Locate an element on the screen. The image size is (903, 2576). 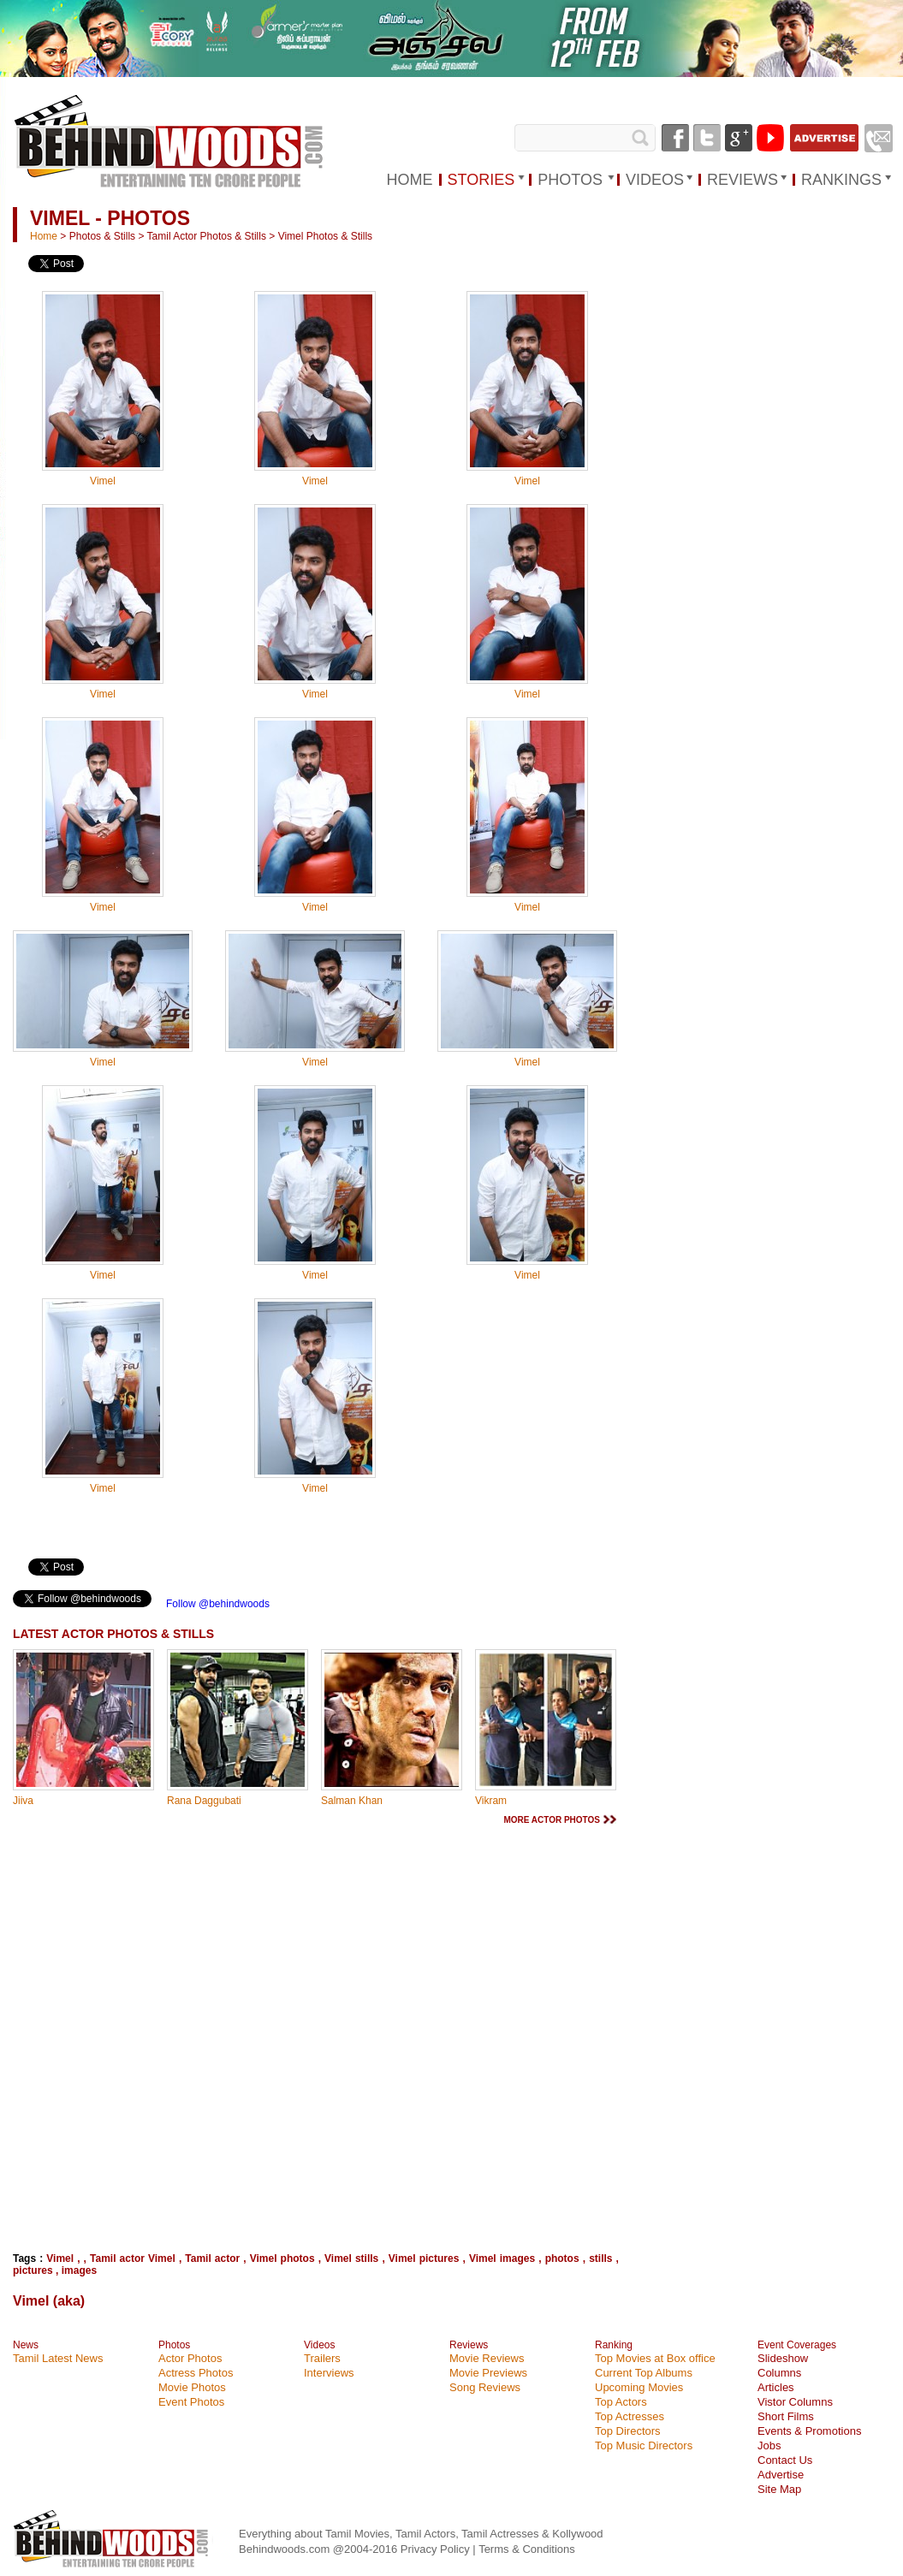
HOME is located at coordinates (410, 180).